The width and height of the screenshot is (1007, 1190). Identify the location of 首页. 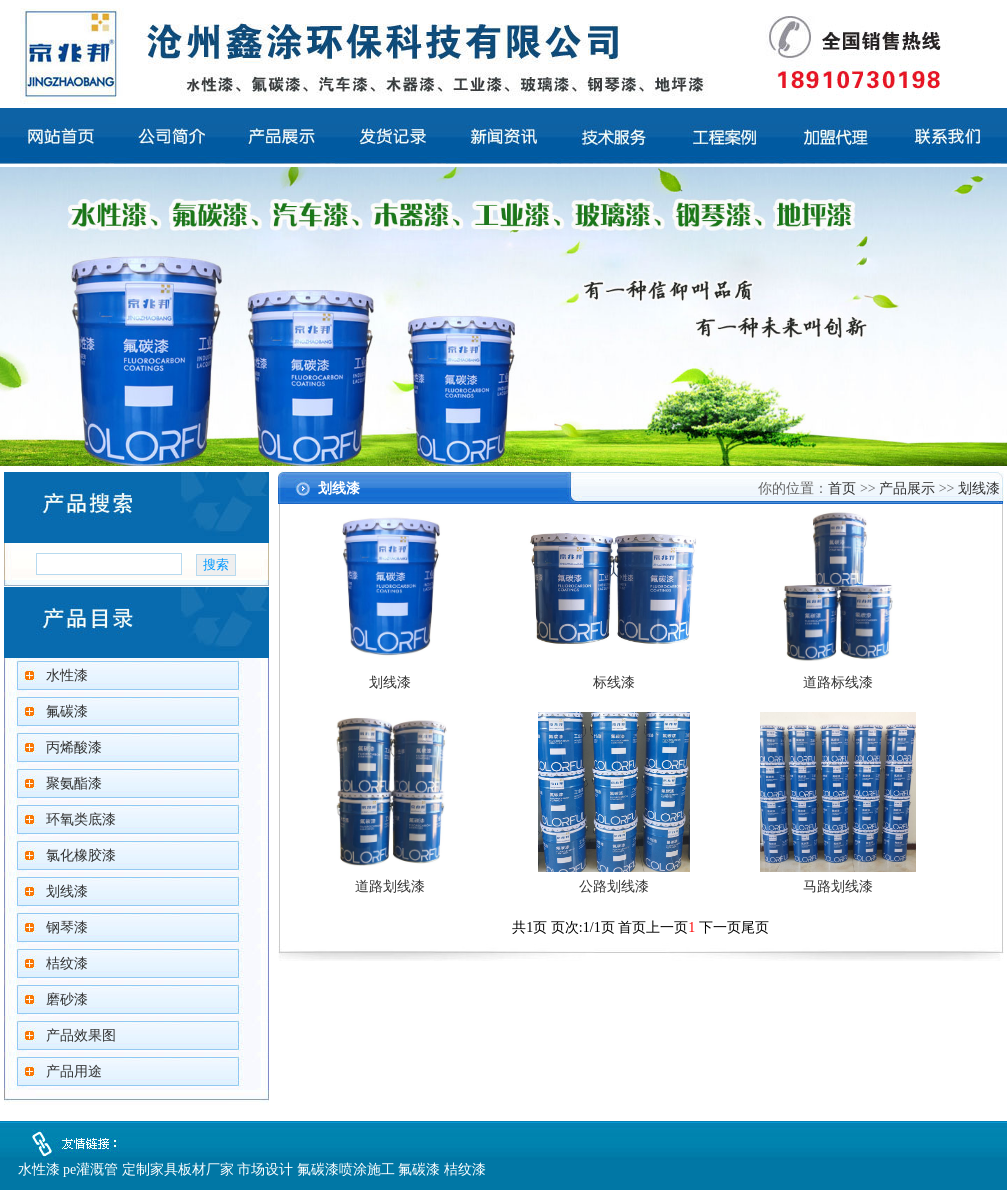
(842, 488).